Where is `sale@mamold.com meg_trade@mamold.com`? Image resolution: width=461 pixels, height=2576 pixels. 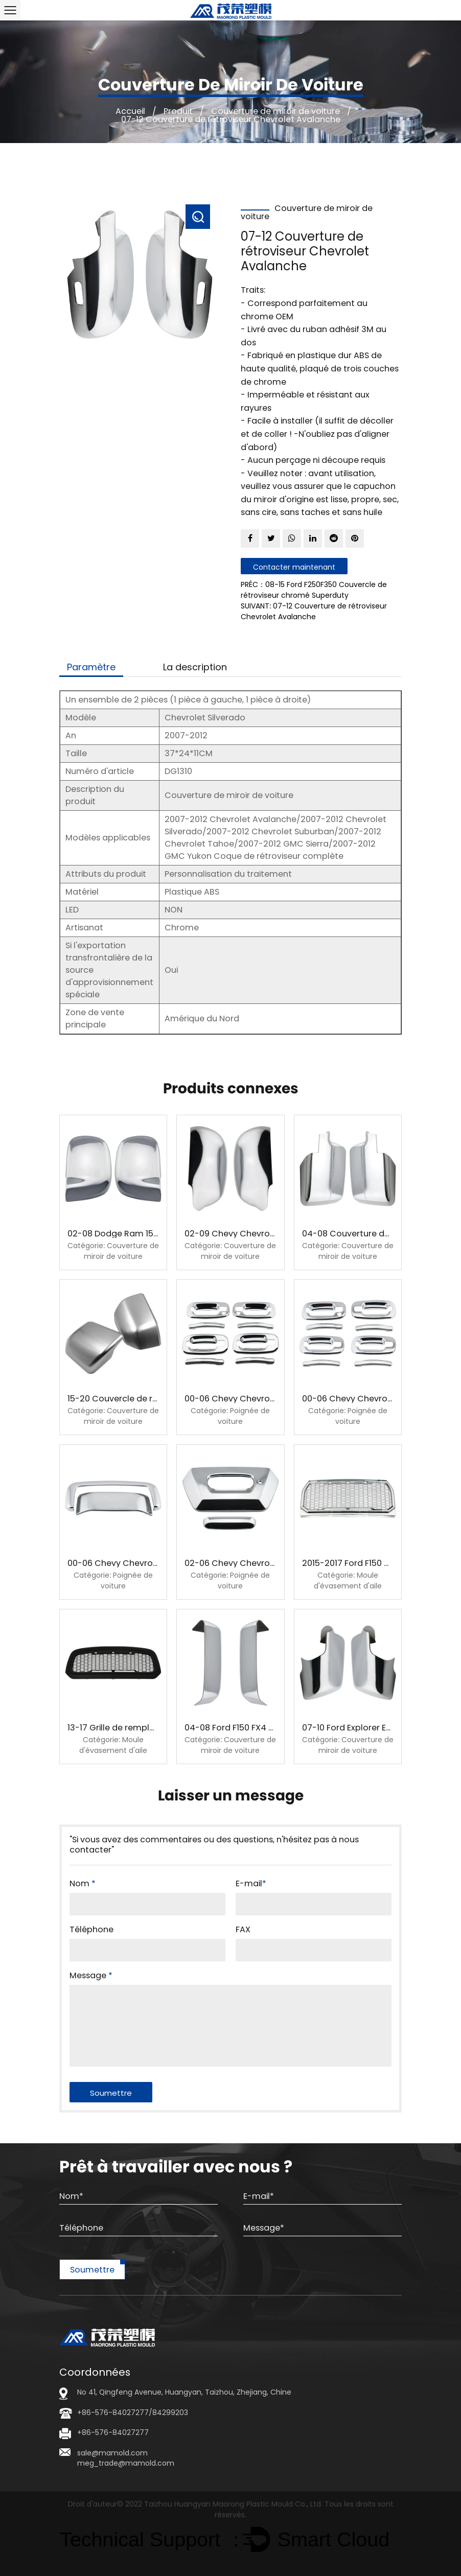
sale@mamold.com meg_trade@mamold.com is located at coordinates (125, 2458).